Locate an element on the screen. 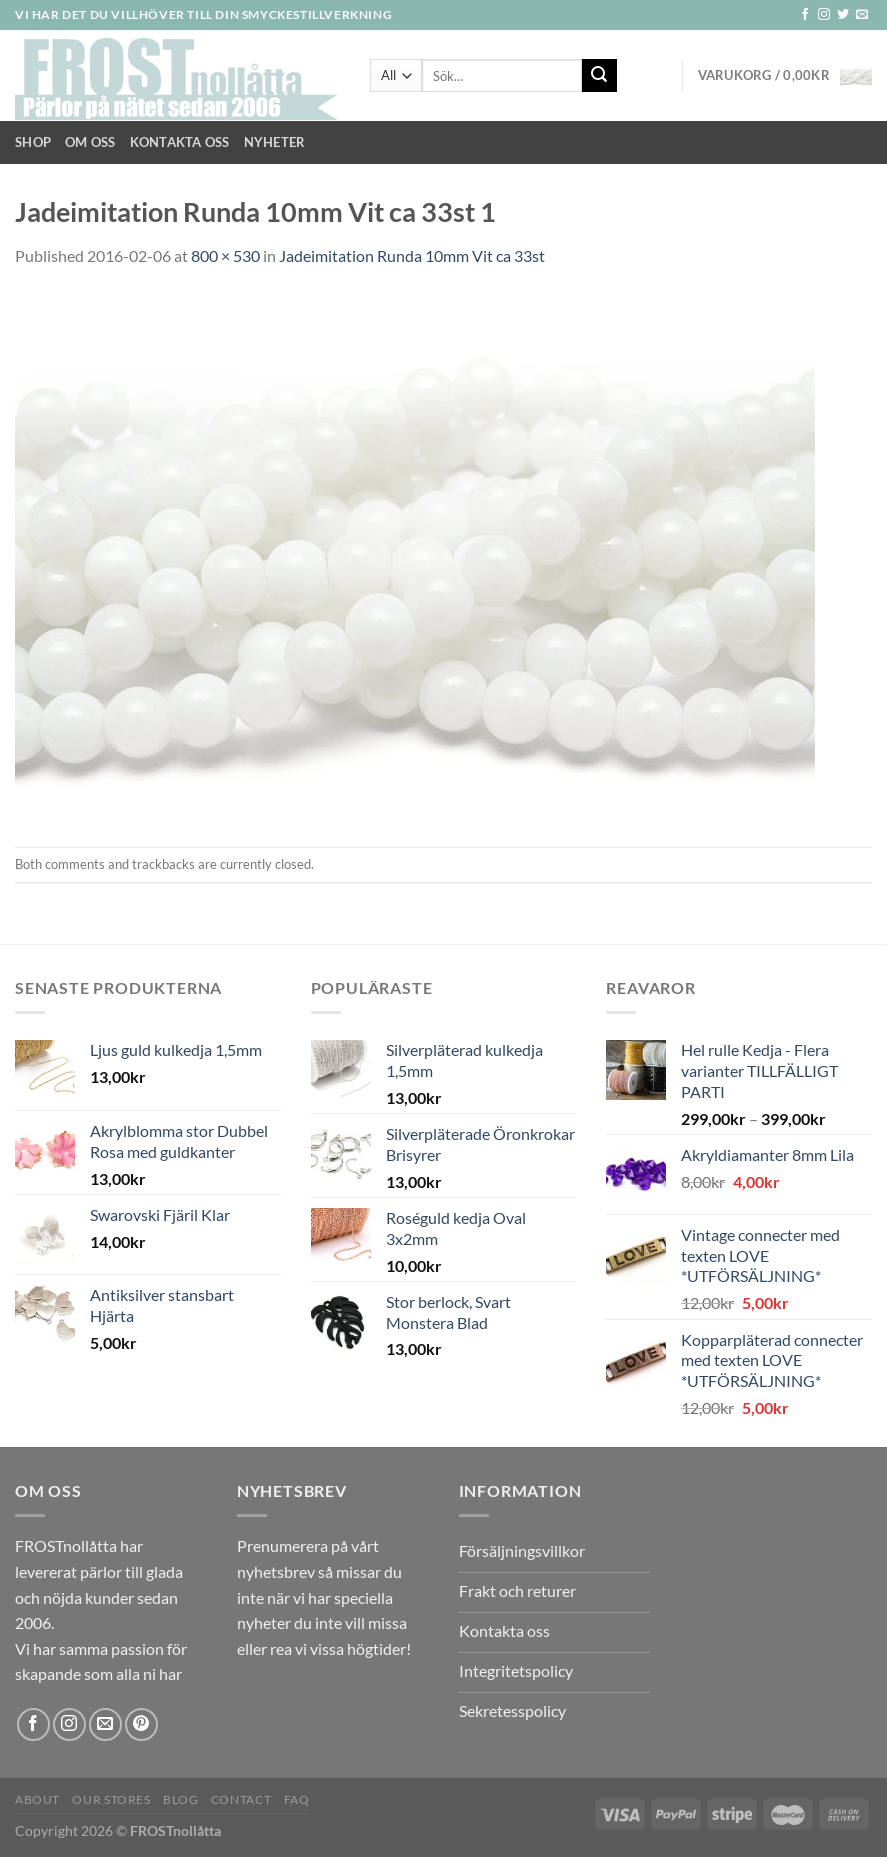  NYHETER is located at coordinates (275, 142).